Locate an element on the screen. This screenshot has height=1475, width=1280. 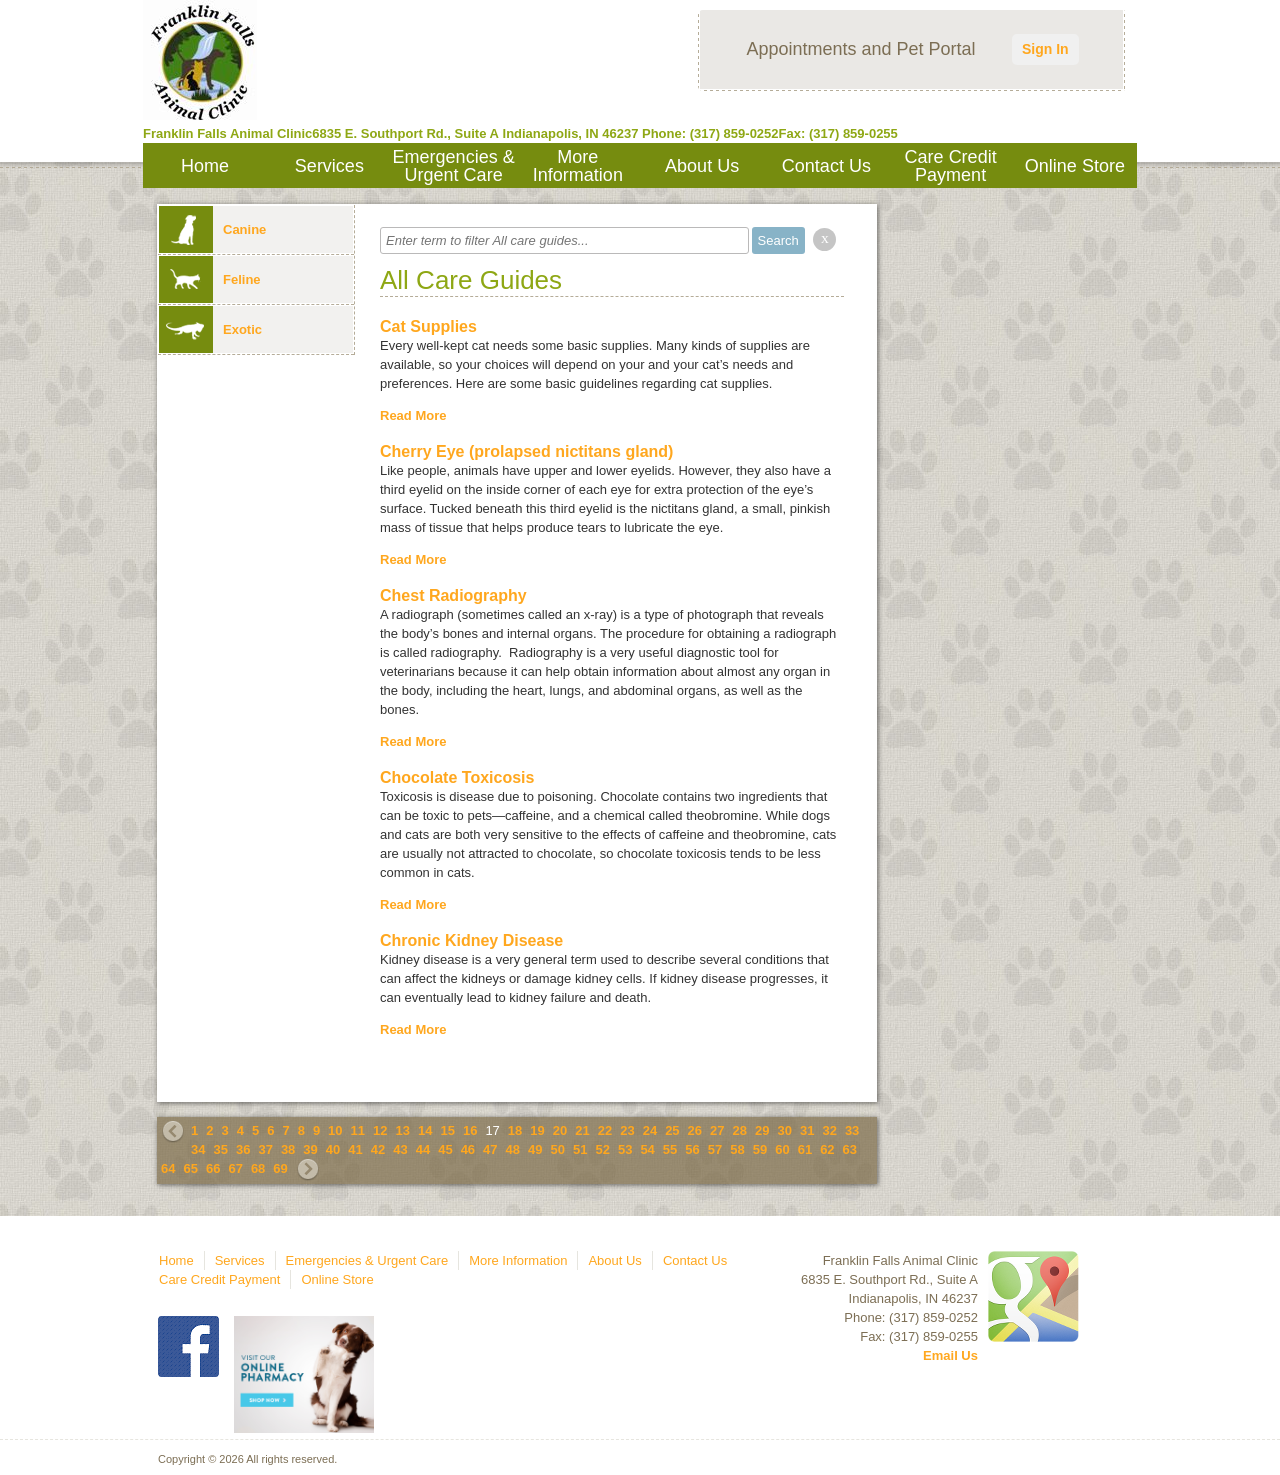
49 is located at coordinates (535, 1149).